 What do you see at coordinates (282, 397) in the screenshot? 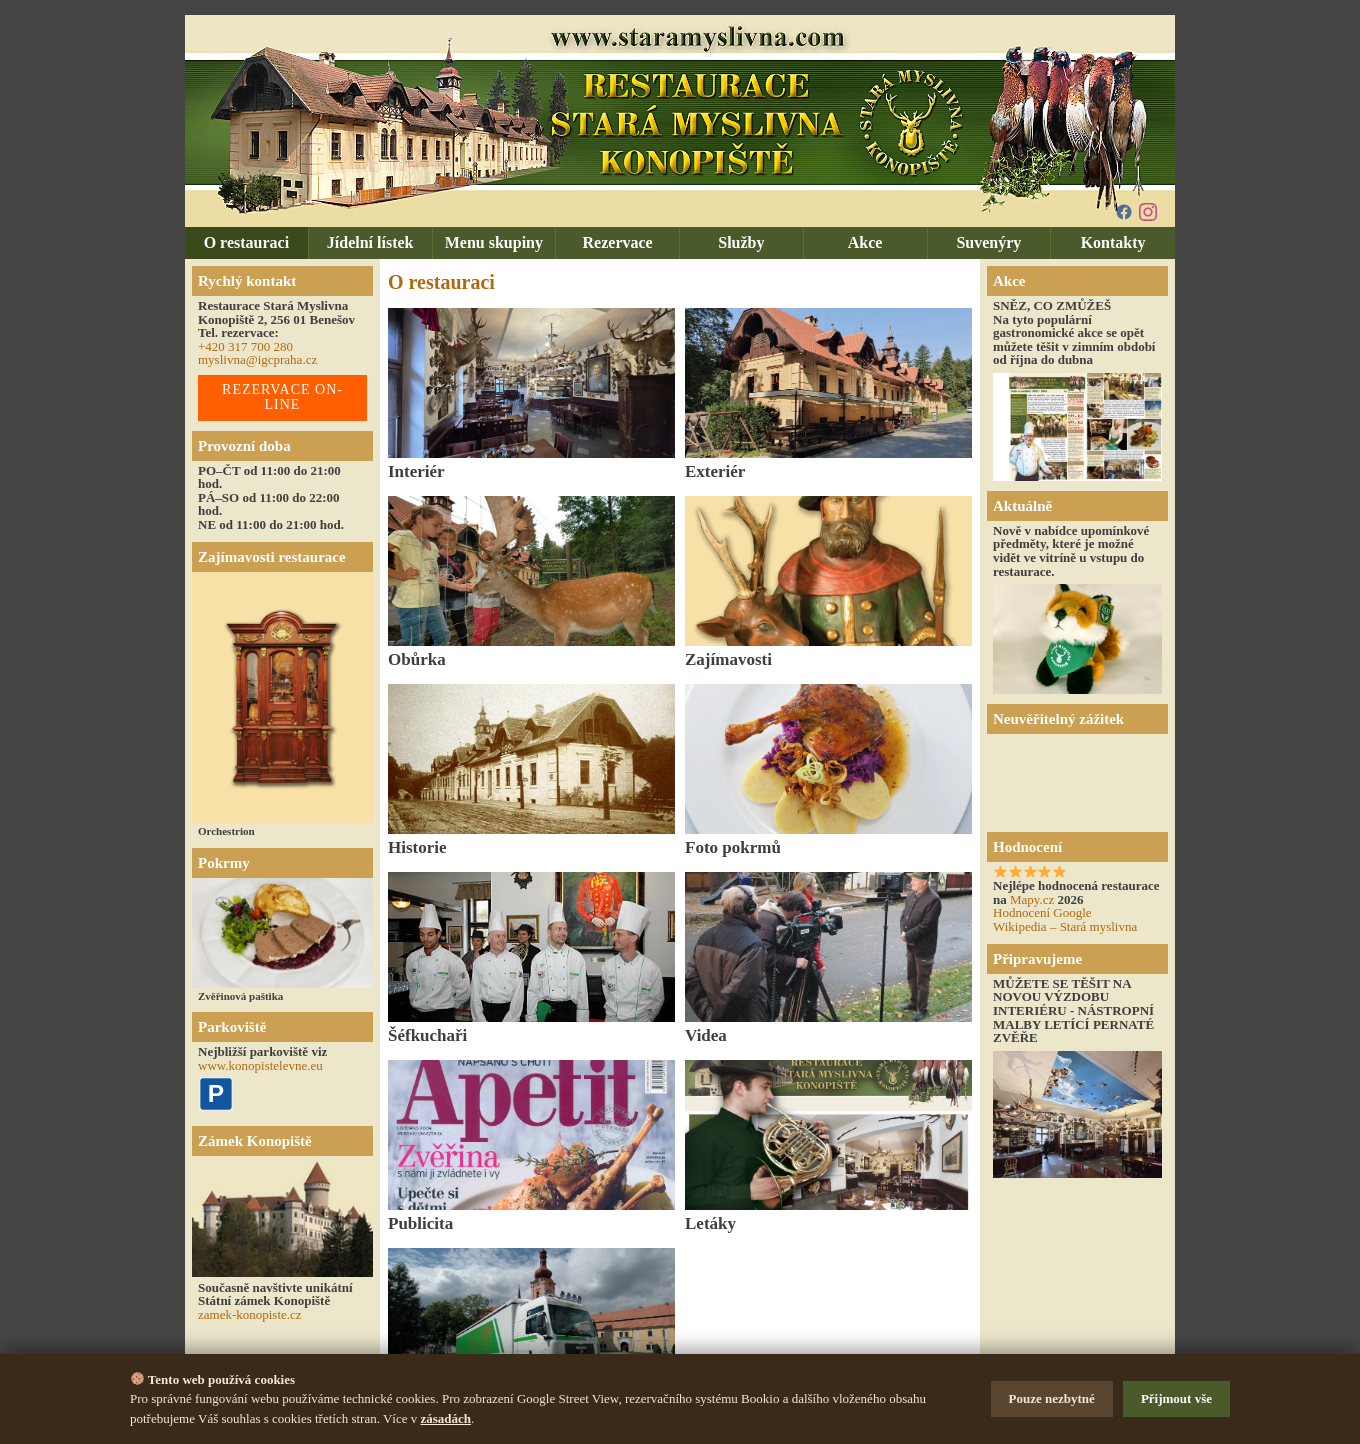
I see `REZERVACE ON-LINE` at bounding box center [282, 397].